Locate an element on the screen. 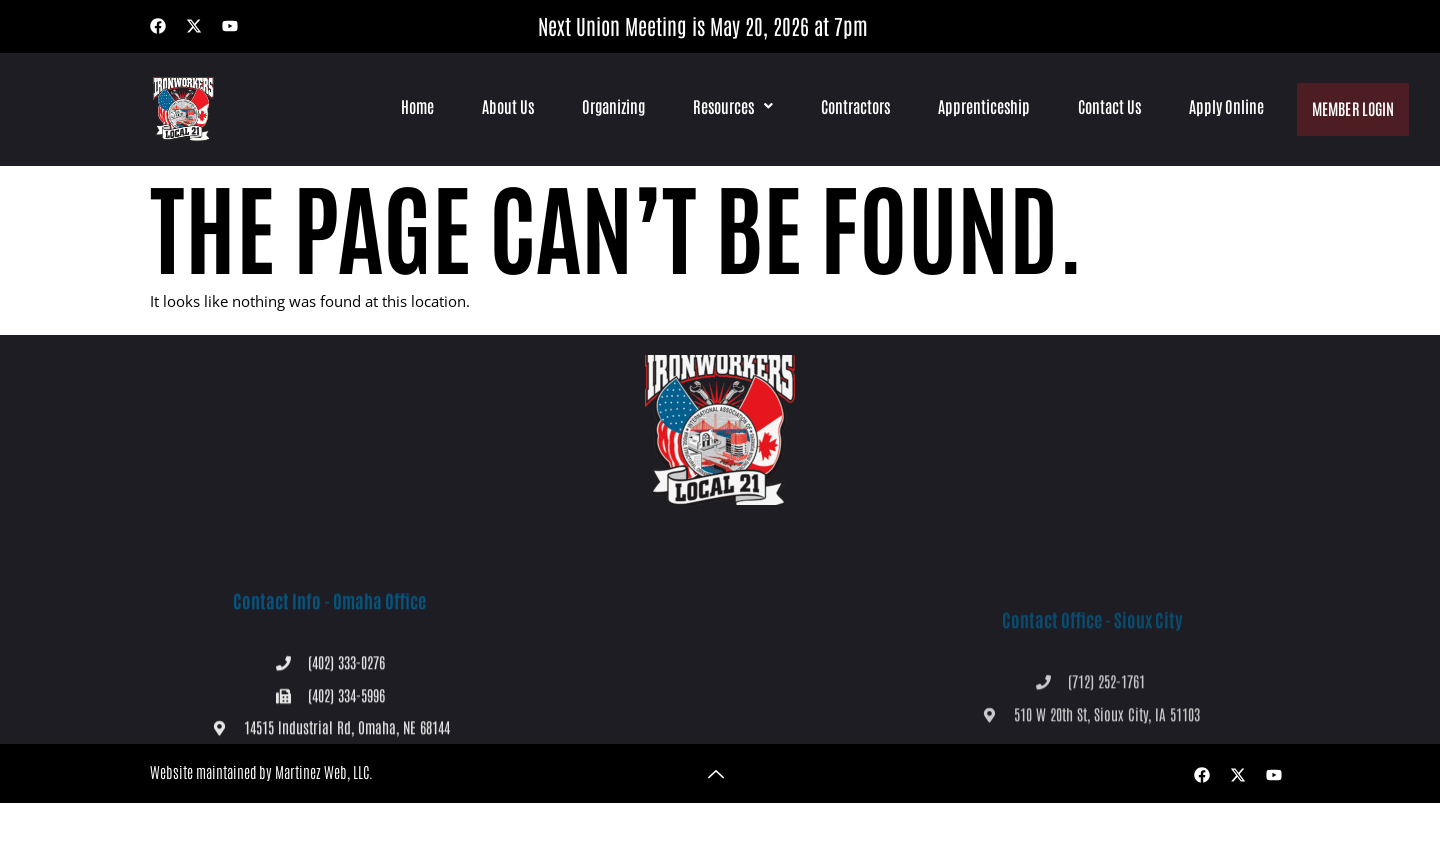 This screenshot has width=1440, height=862. Apprenticeship is located at coordinates (982, 106).